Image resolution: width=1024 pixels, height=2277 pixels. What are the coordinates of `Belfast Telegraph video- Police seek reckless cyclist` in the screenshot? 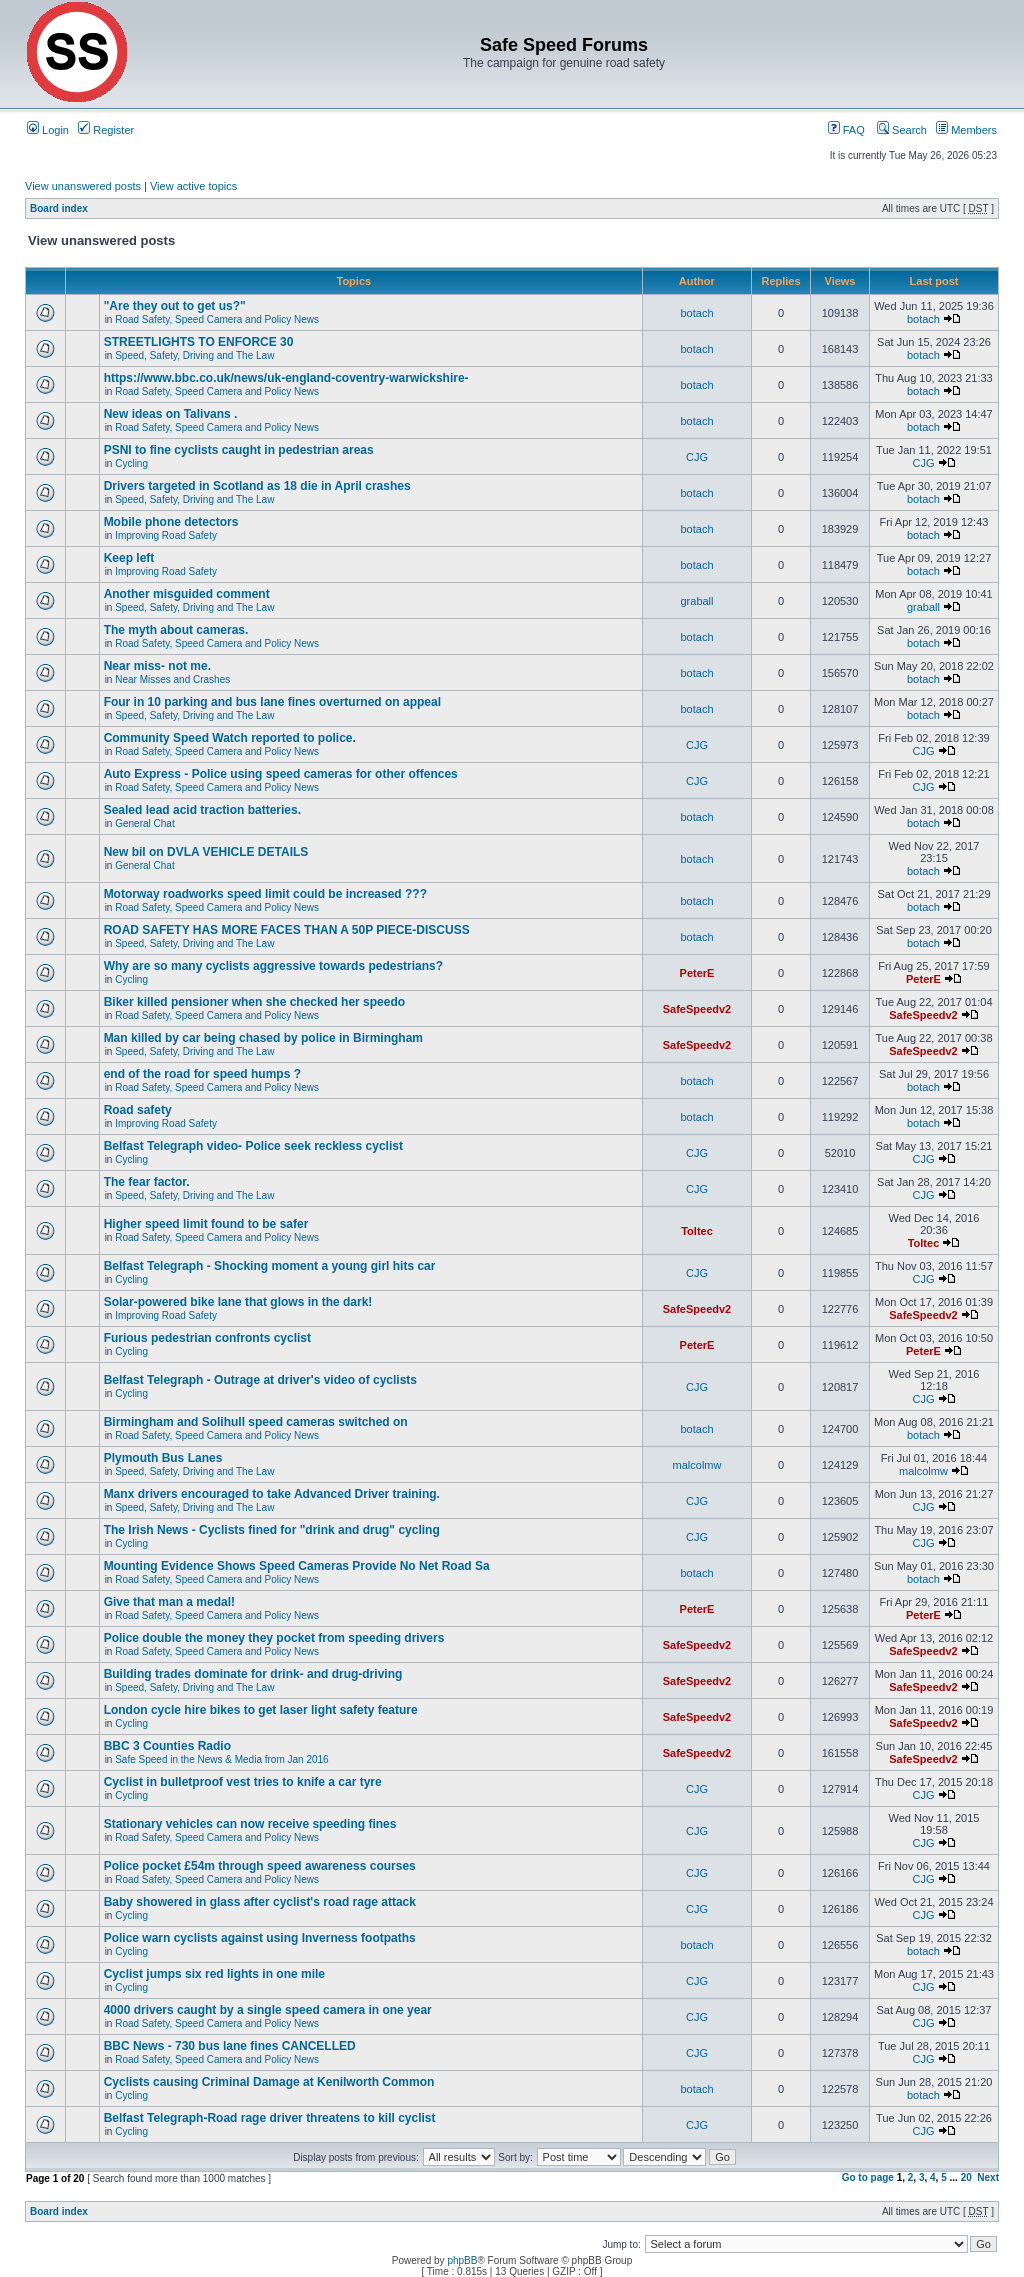 It's located at (253, 1146).